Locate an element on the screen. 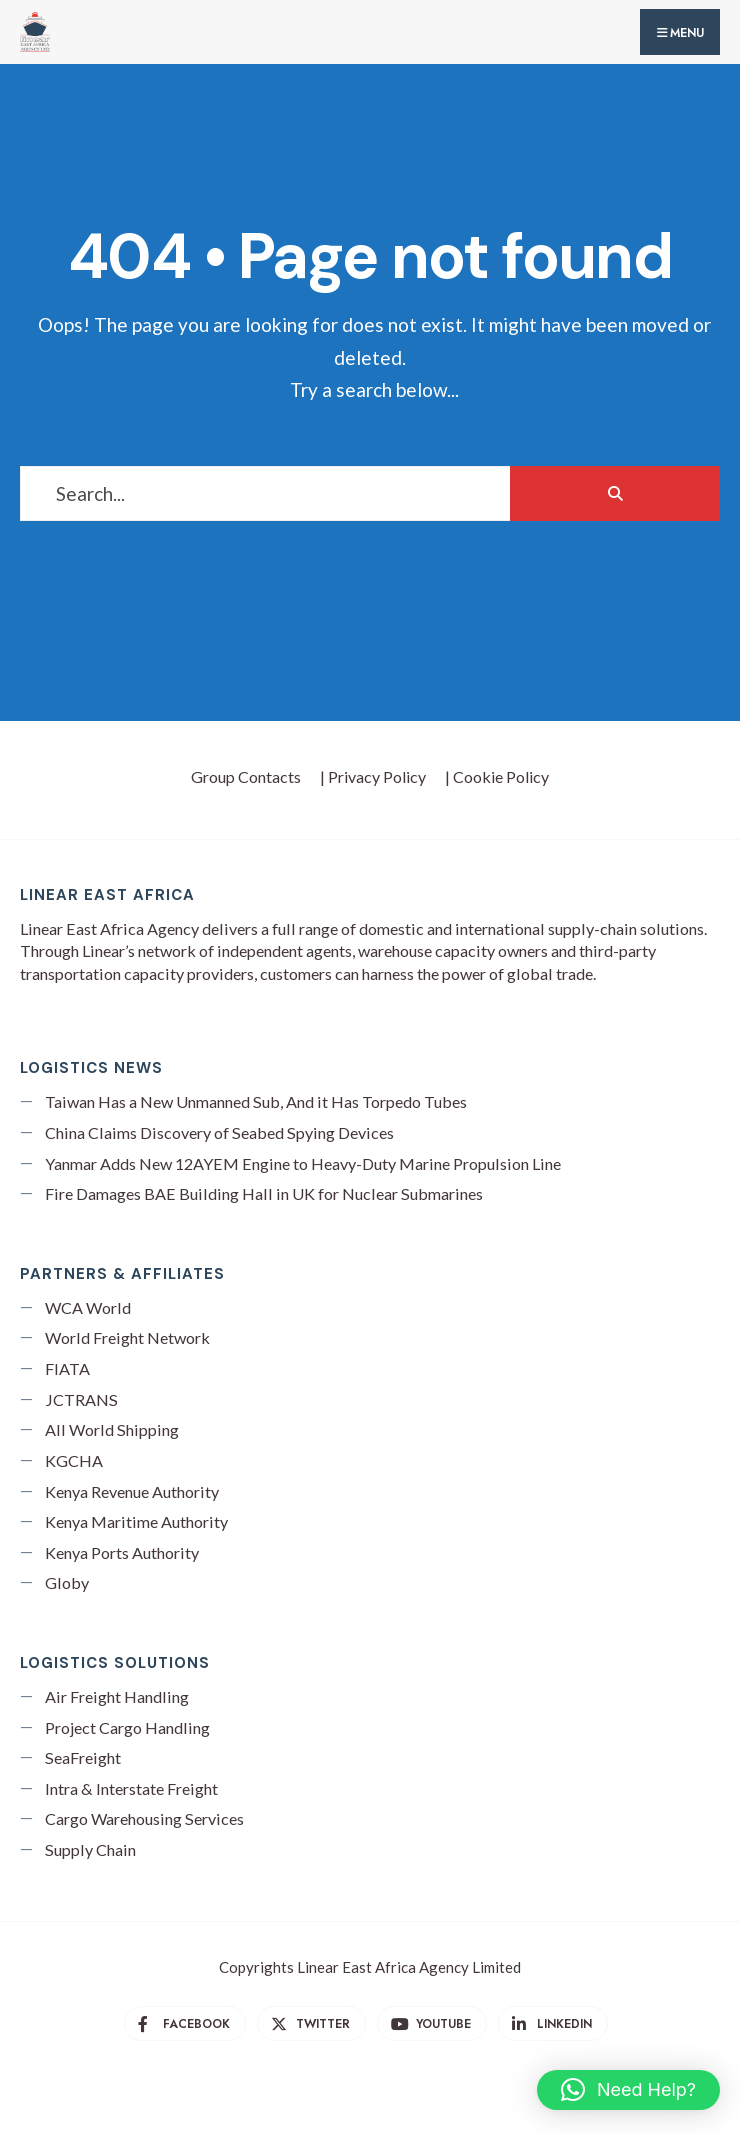 The height and width of the screenshot is (2134, 740). Project Cargo Handling is located at coordinates (127, 1727).